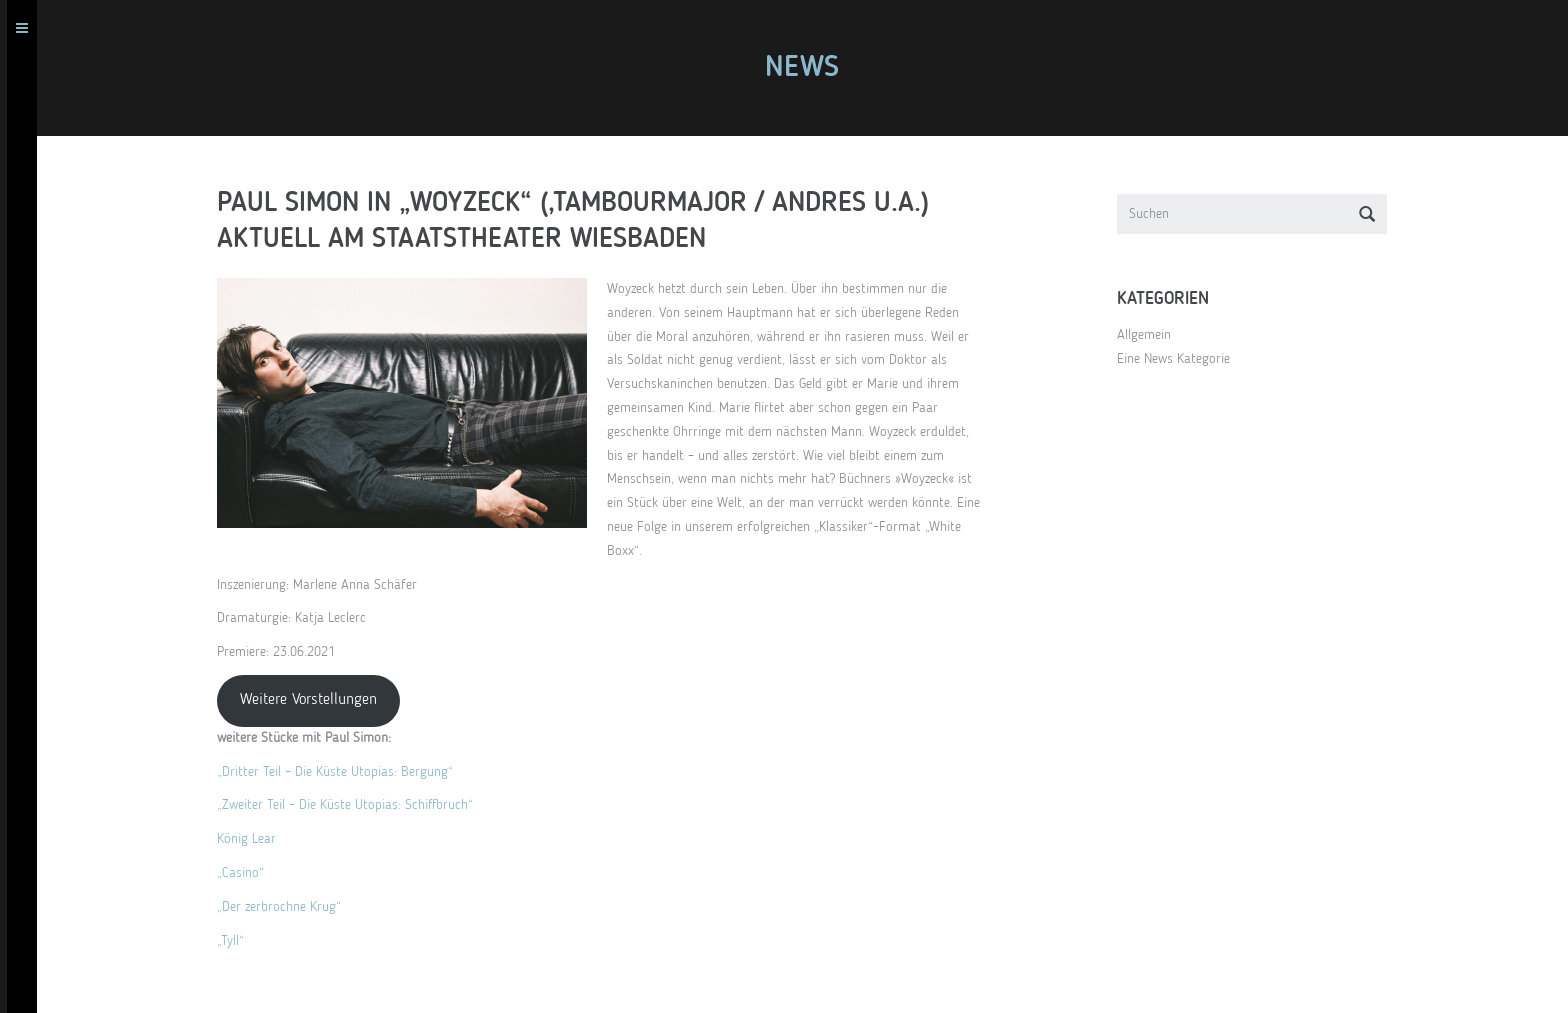  I want to click on „Der zerbrochne Krug“, so click(286, 907).